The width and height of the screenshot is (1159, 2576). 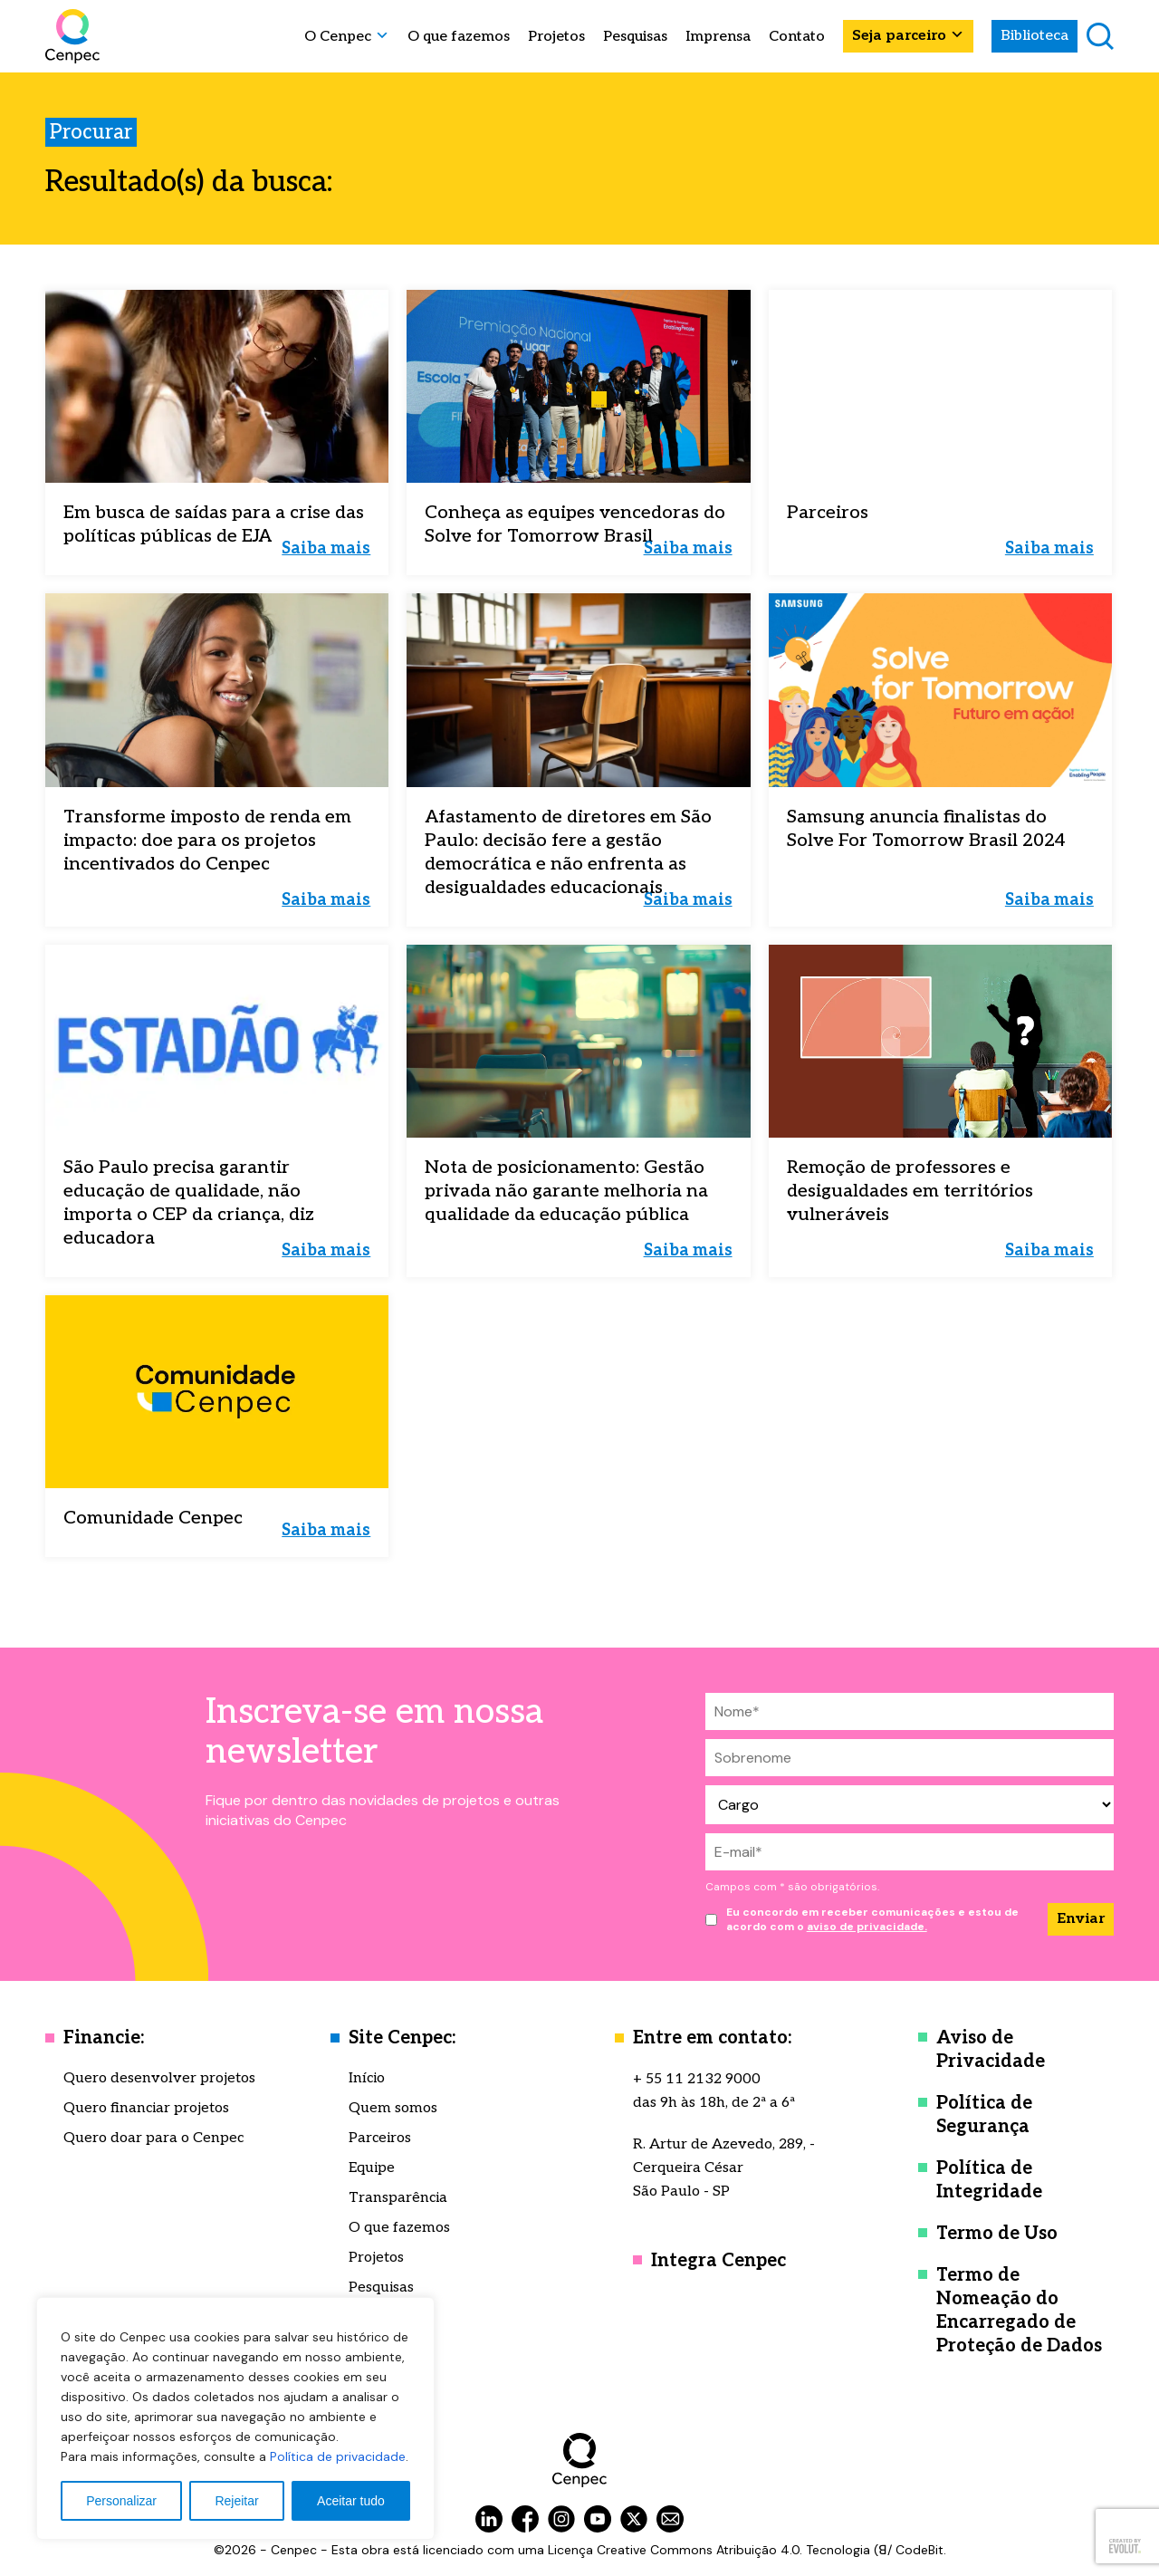 What do you see at coordinates (697, 2079) in the screenshot?
I see `+ 55 11 2132 9000` at bounding box center [697, 2079].